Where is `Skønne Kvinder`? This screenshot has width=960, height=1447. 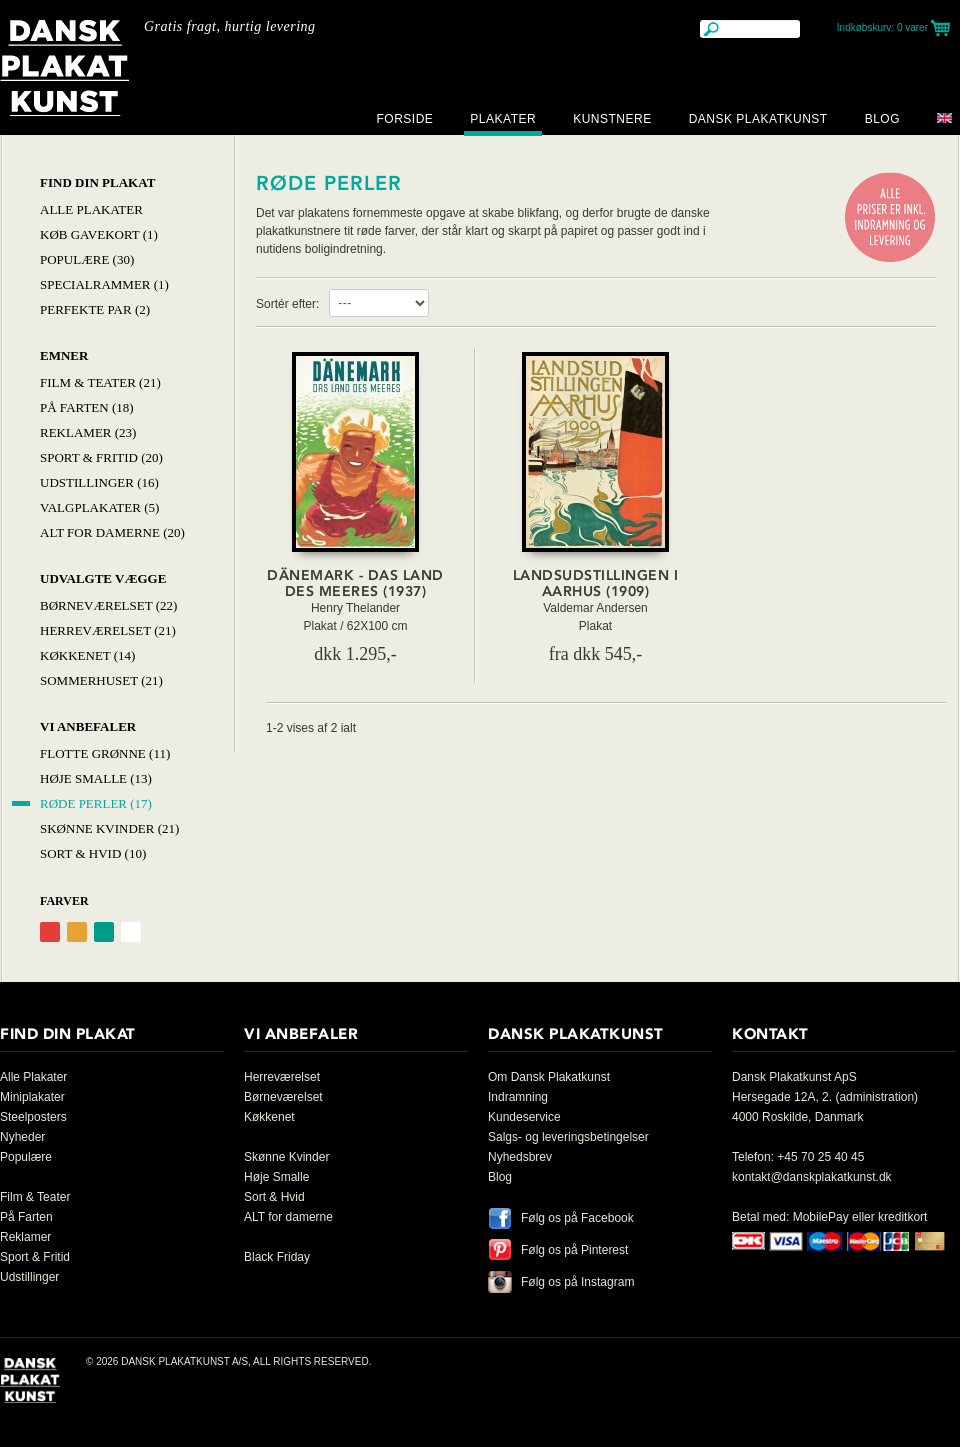
Skønne Kvinder is located at coordinates (286, 1157).